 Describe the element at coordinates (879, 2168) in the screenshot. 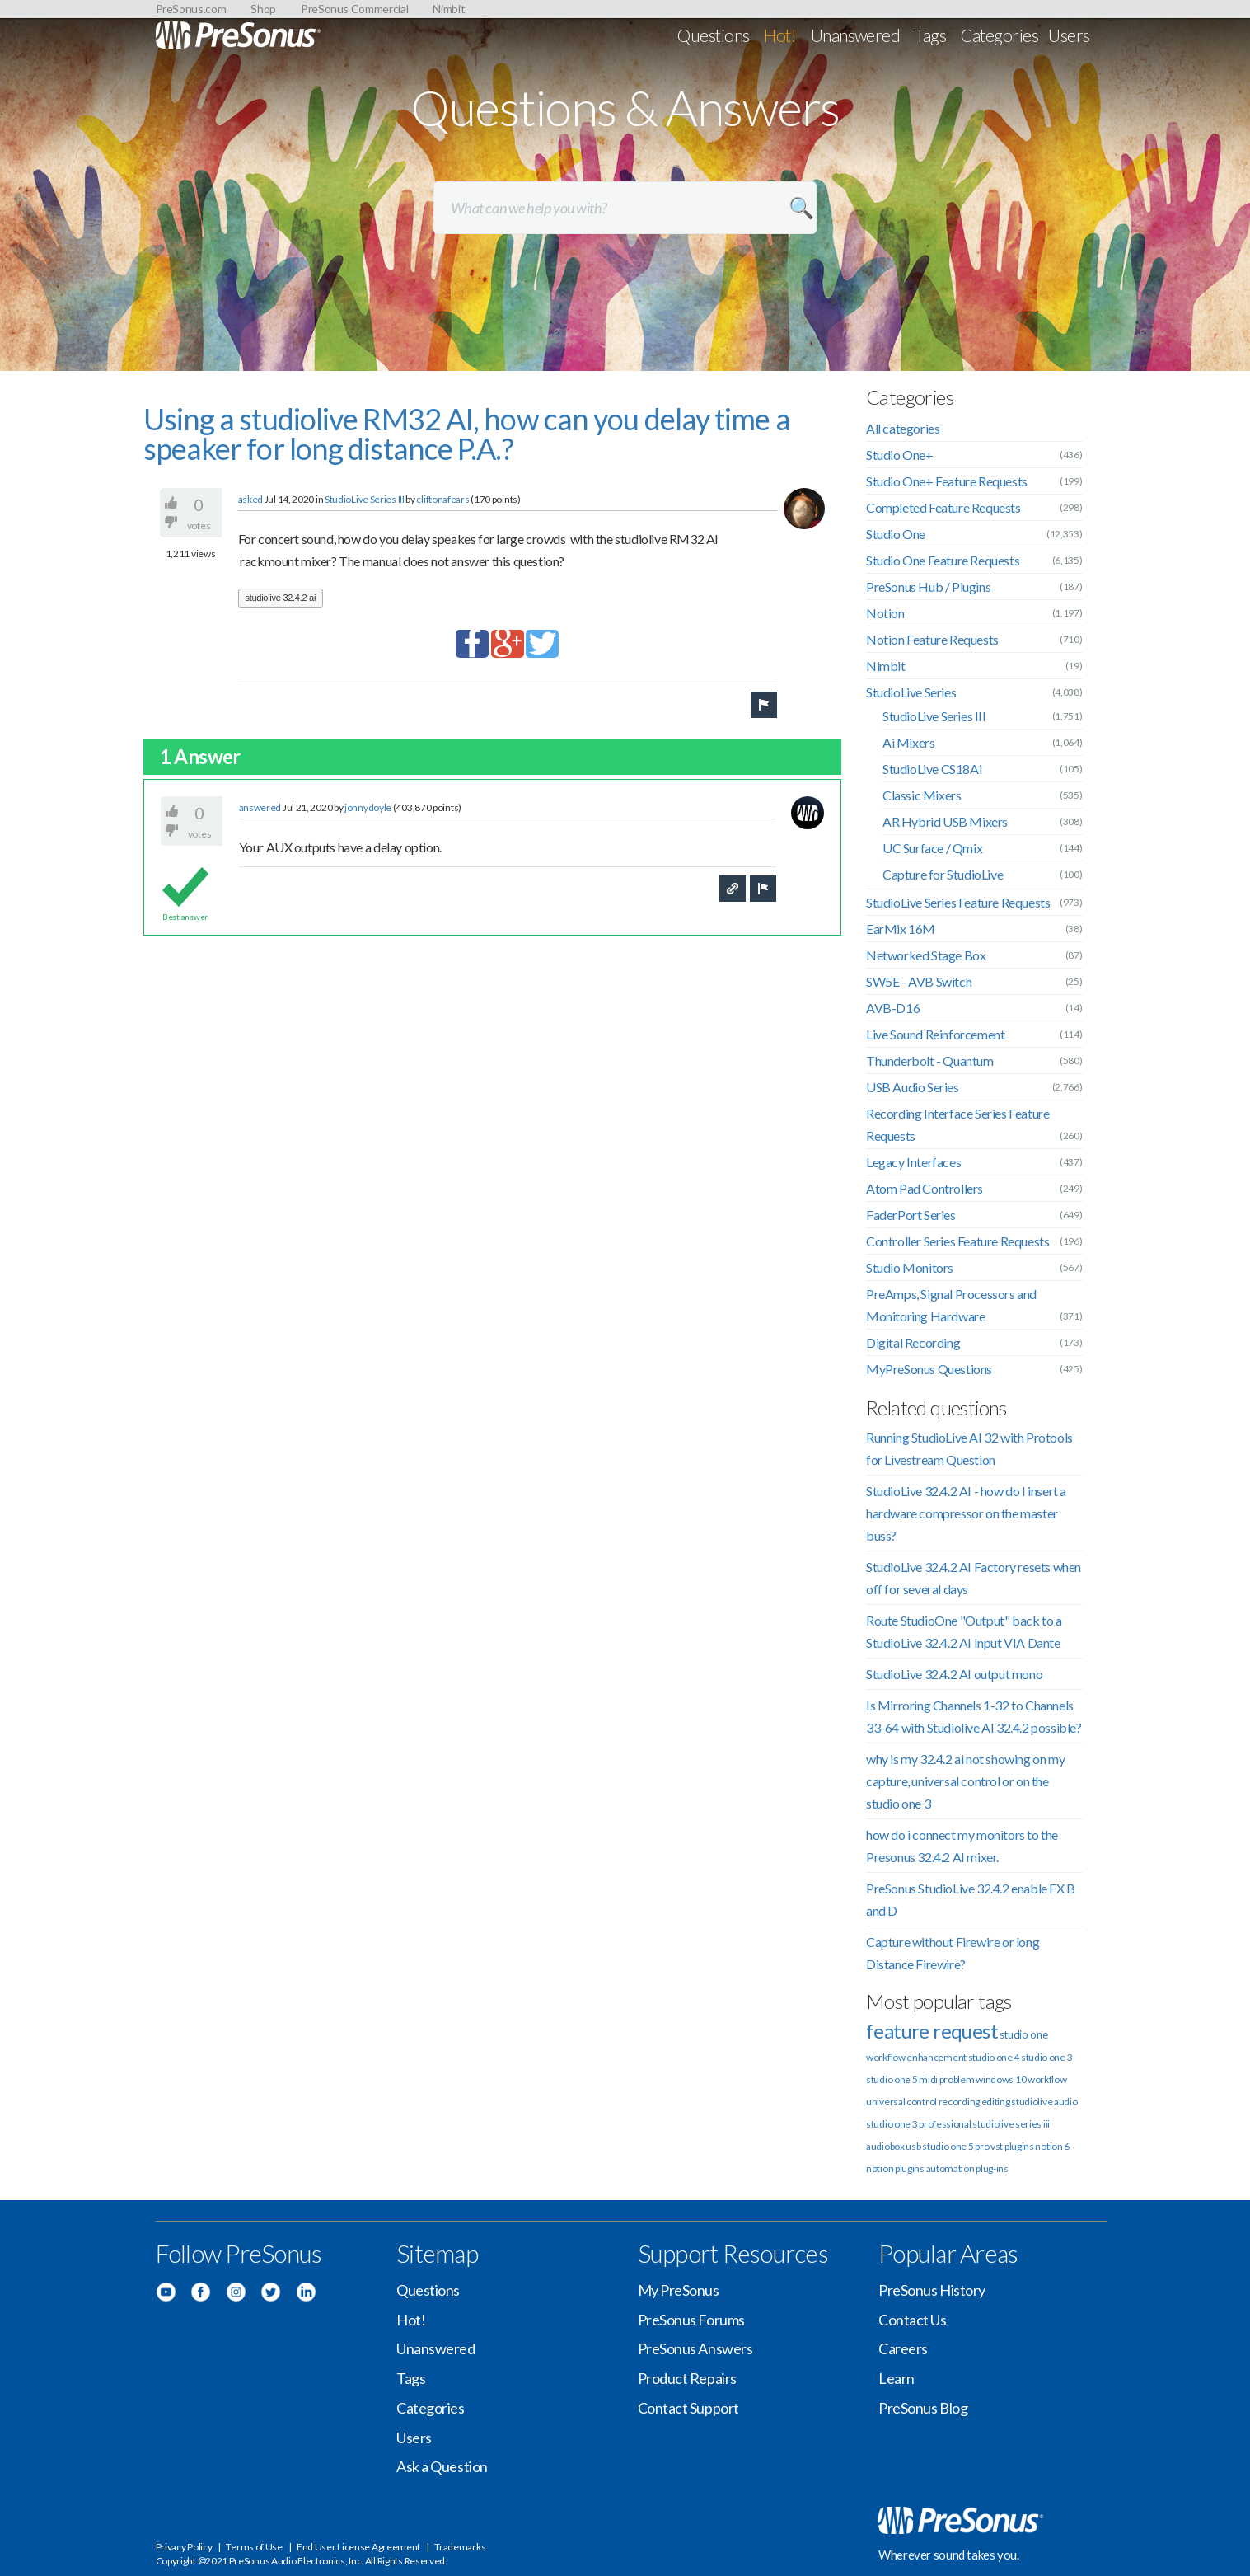

I see `notion` at that location.